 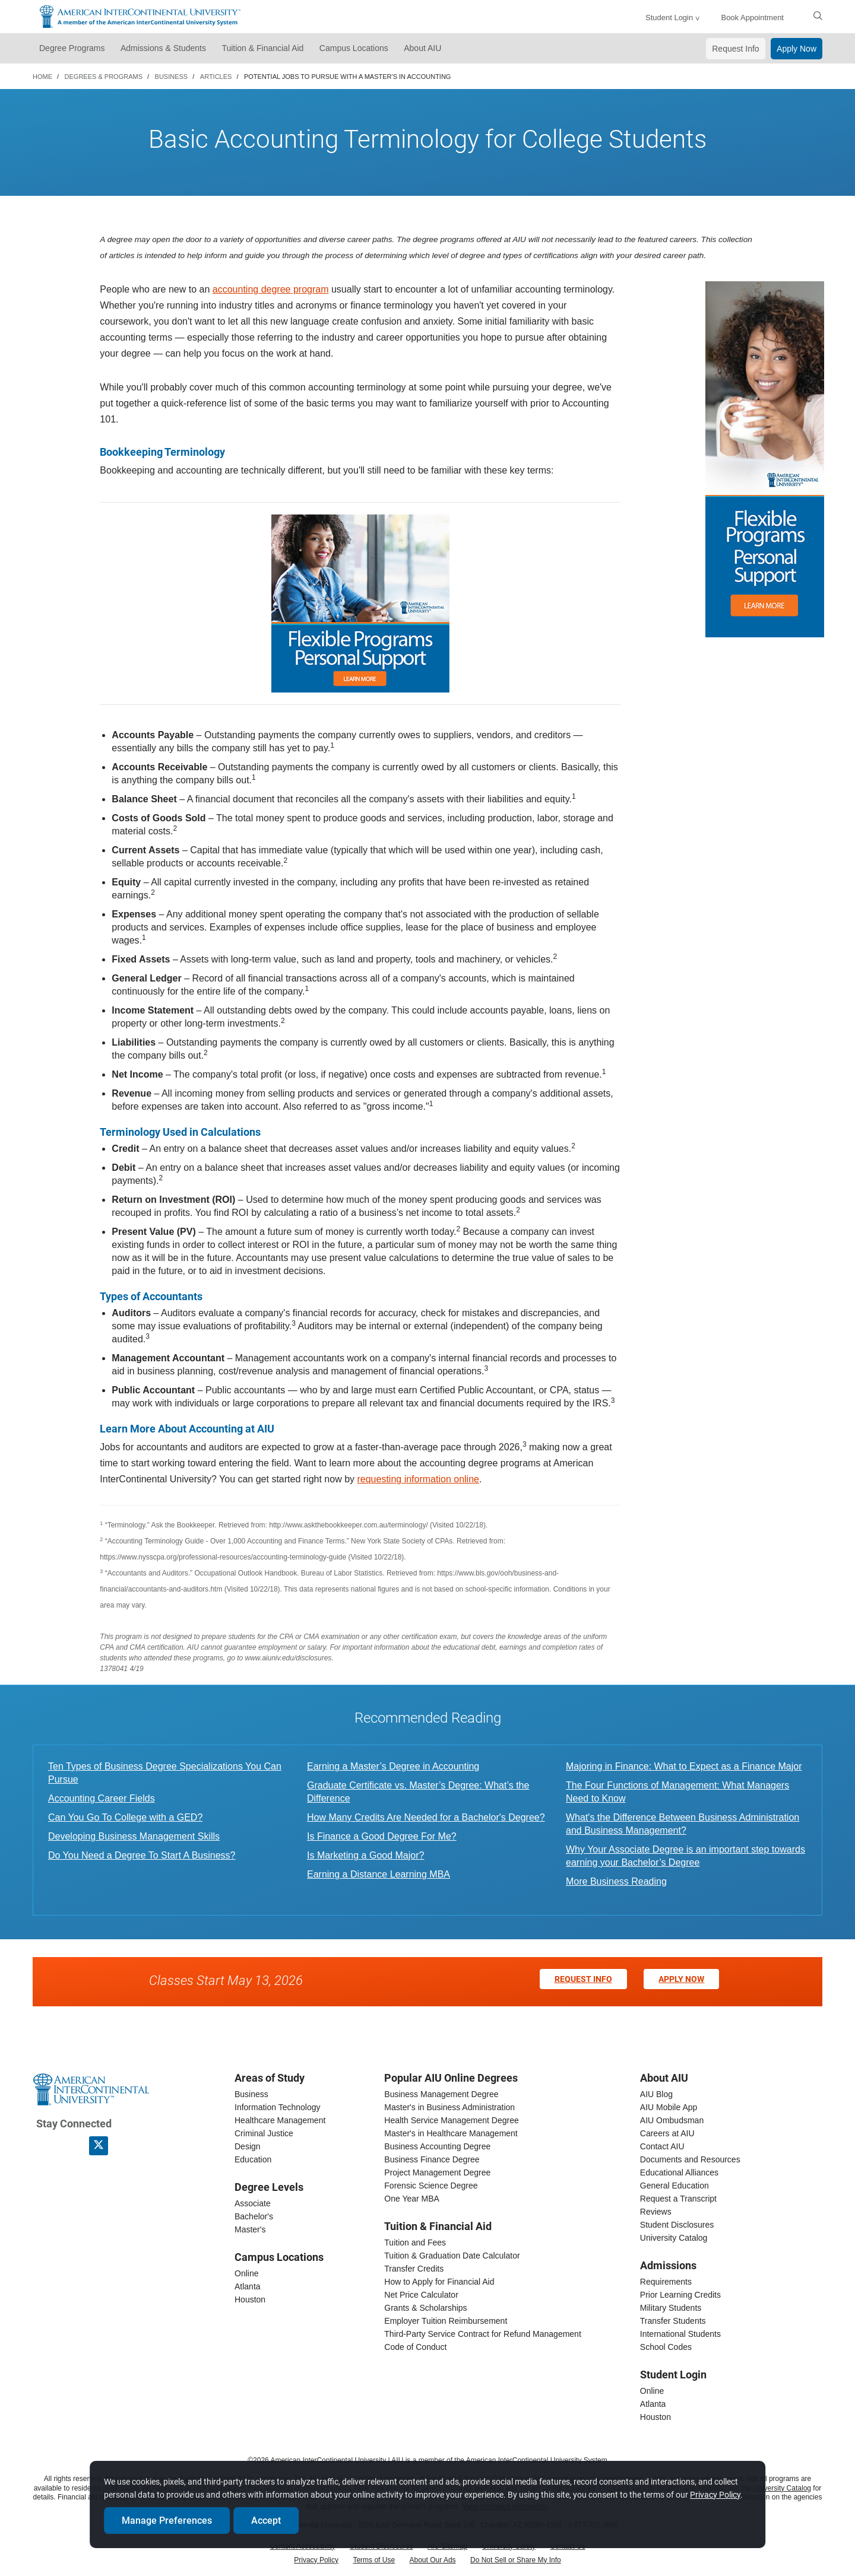 I want to click on requesting information online, so click(x=418, y=1479).